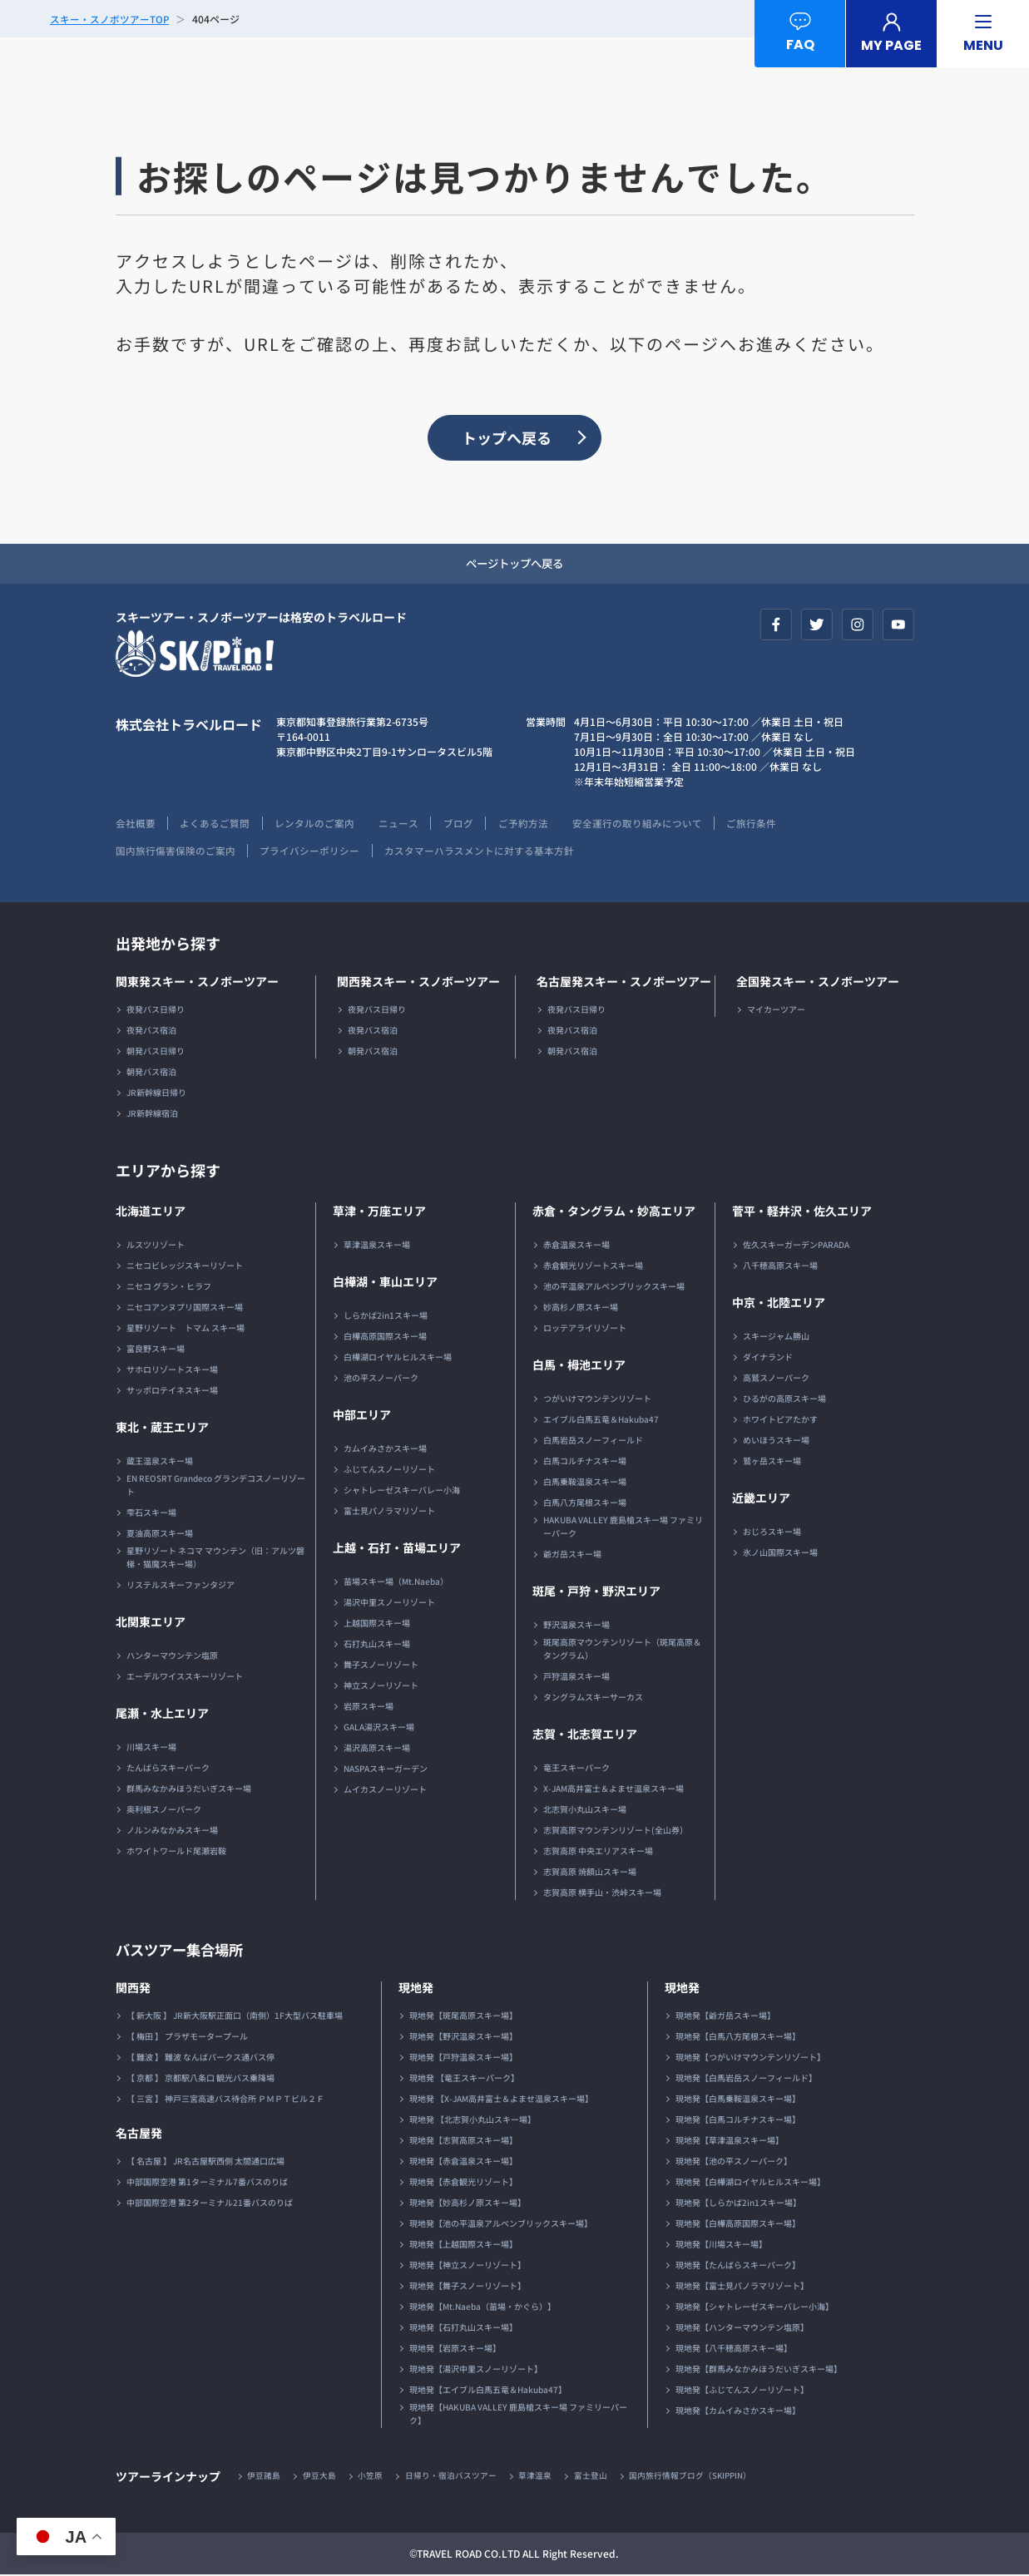  I want to click on ブログ, so click(463, 824).